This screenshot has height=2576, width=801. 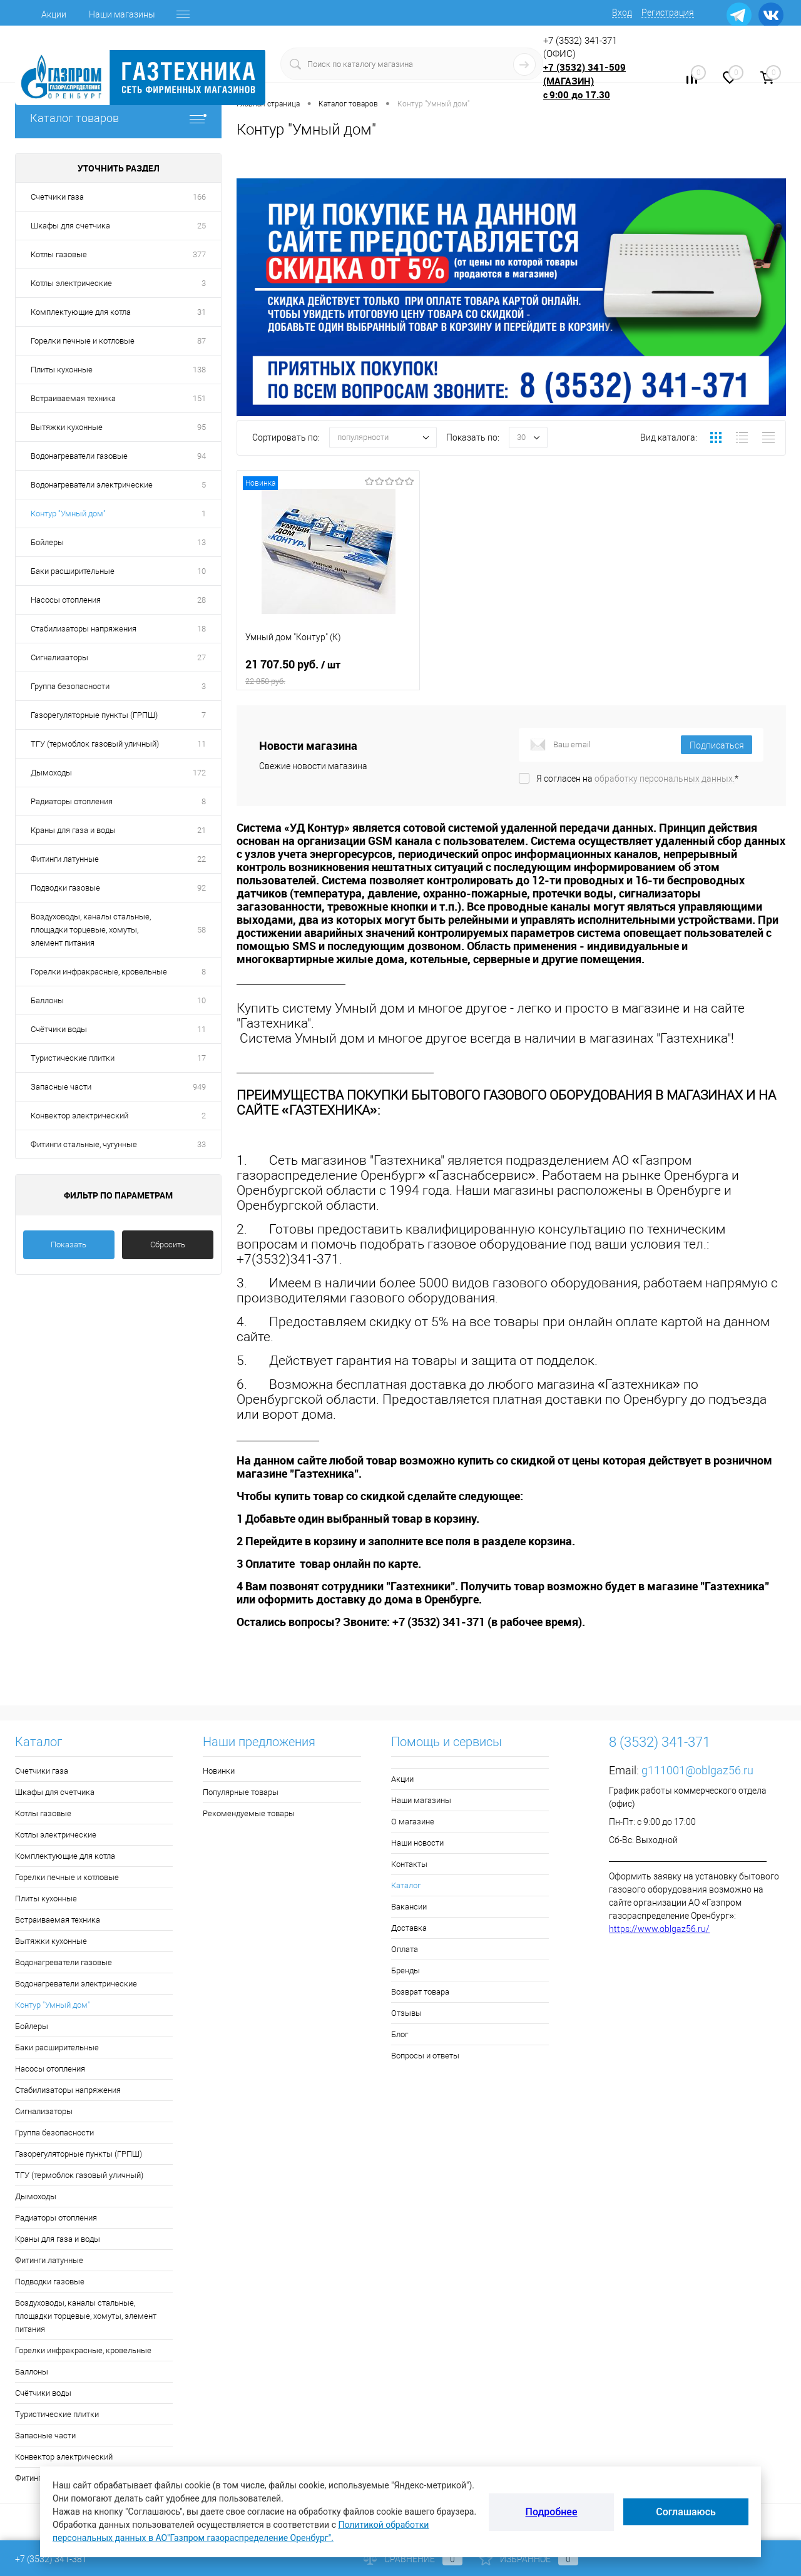 I want to click on 21, so click(x=201, y=830).